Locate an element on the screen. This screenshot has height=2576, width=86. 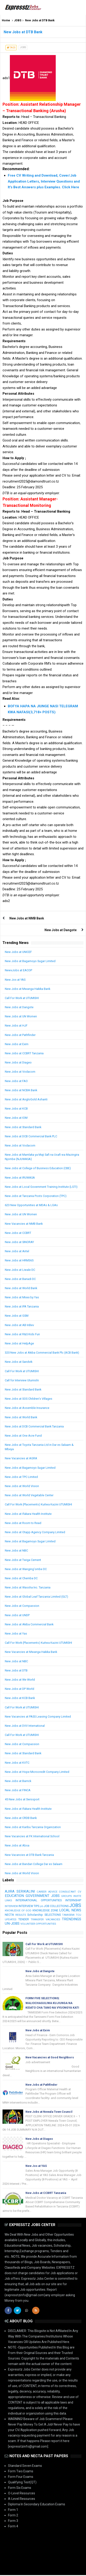
LOCAL NEWS is located at coordinates (70, 1910).